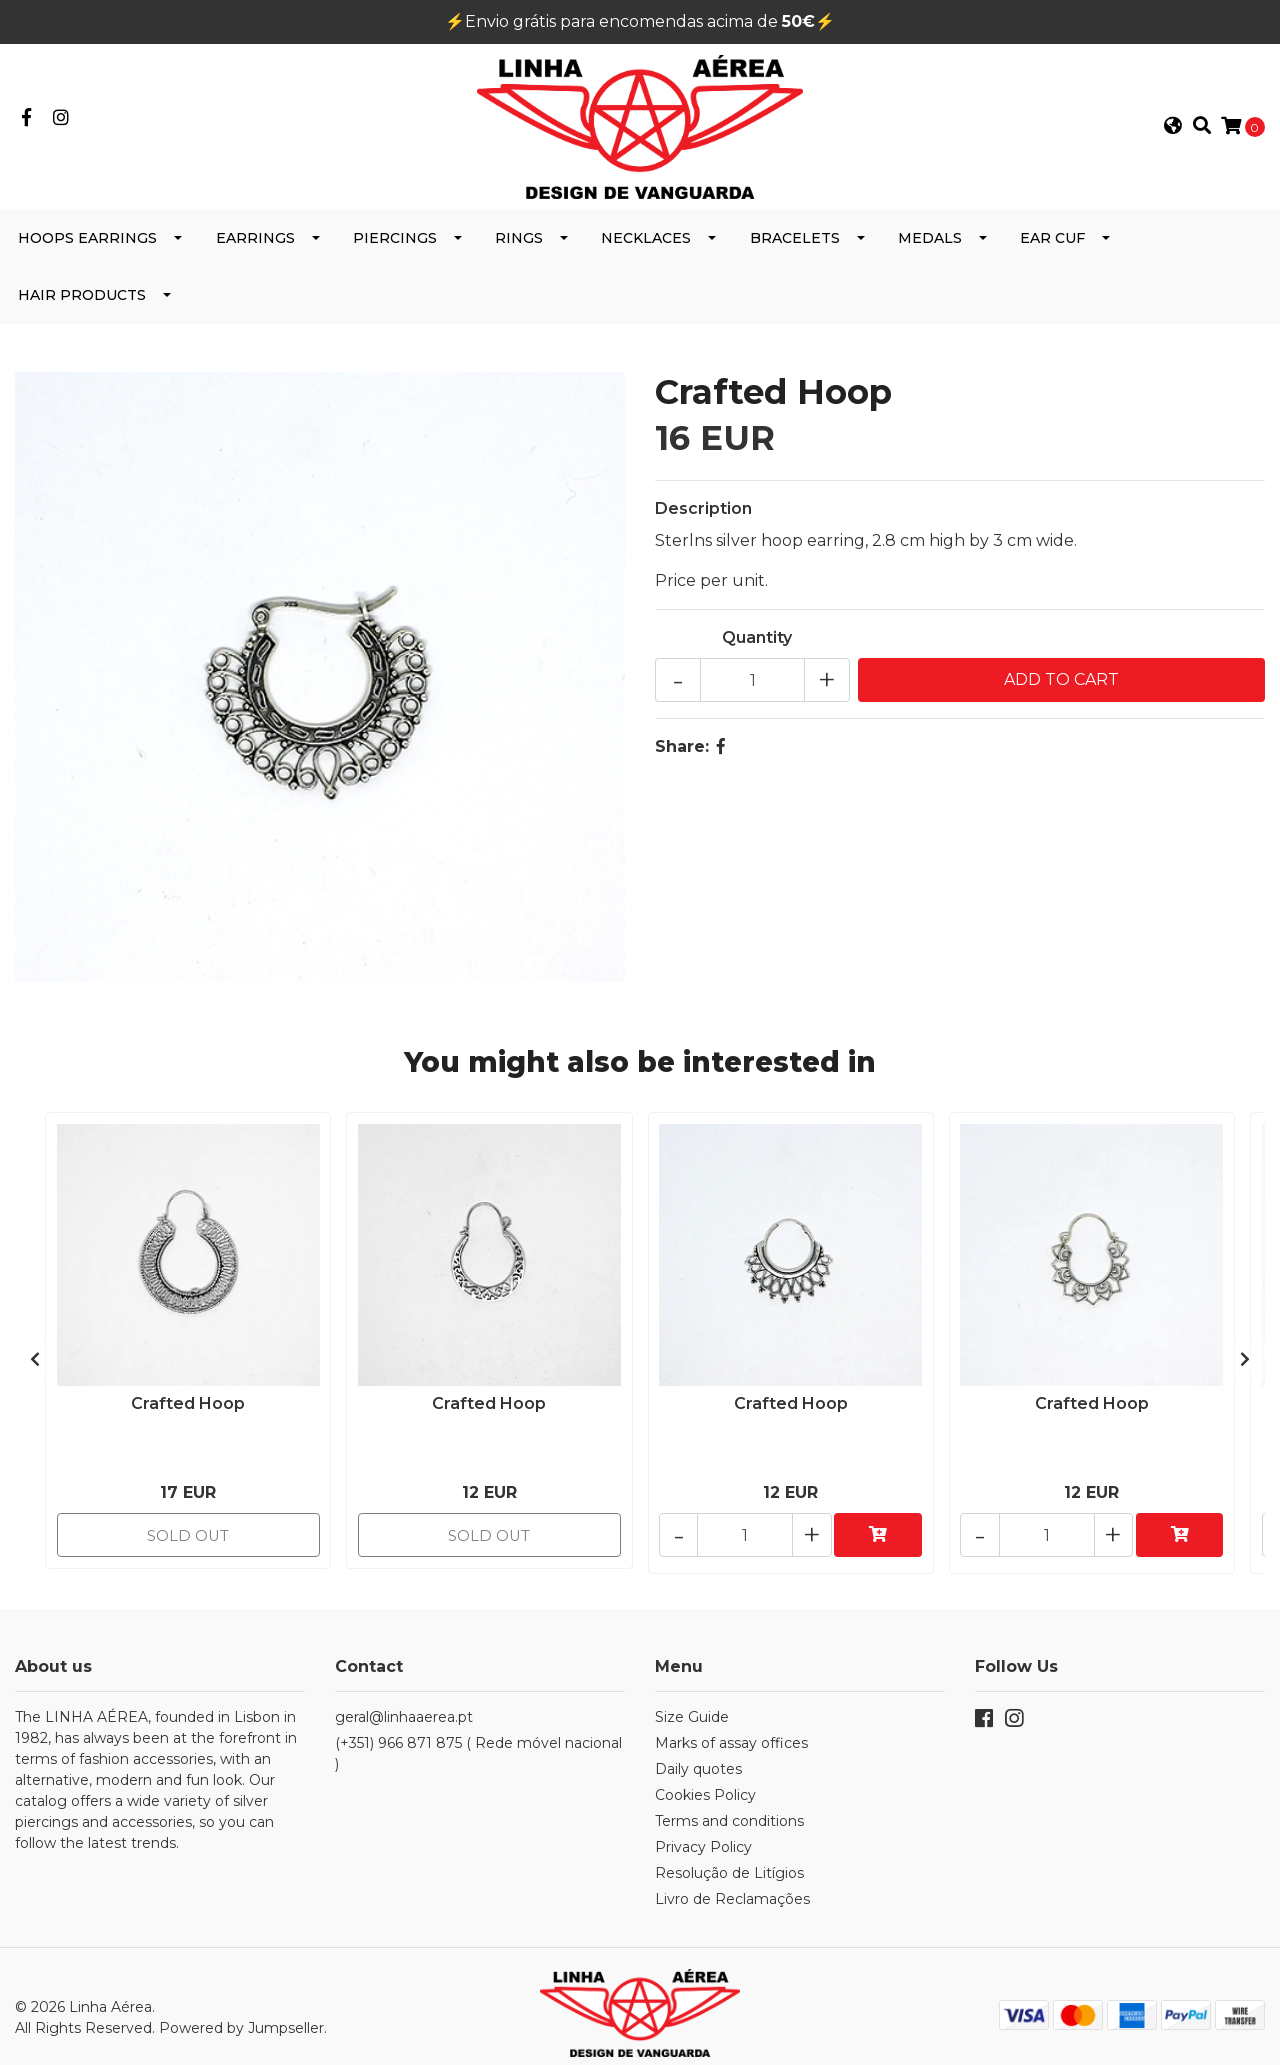 The height and width of the screenshot is (2065, 1280). I want to click on Quantity, so click(757, 651).